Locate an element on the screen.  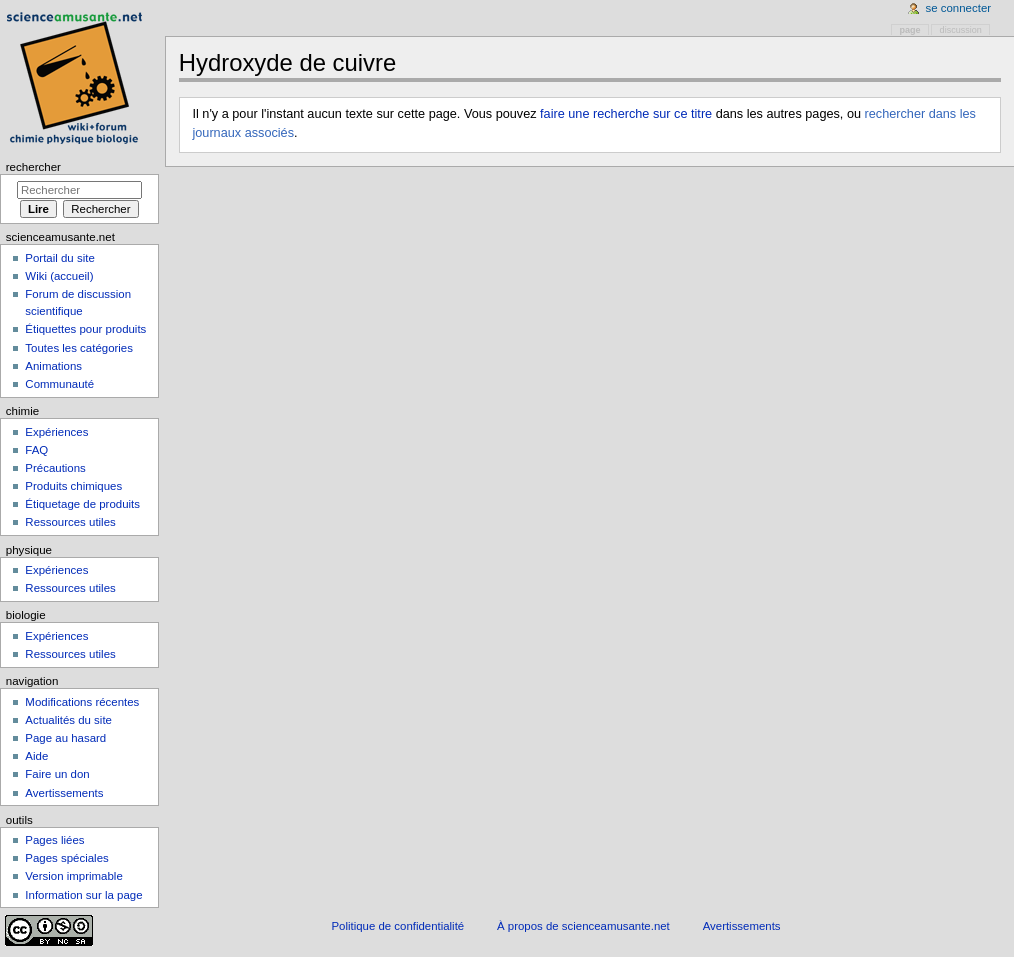
Version imprimable is located at coordinates (73, 876).